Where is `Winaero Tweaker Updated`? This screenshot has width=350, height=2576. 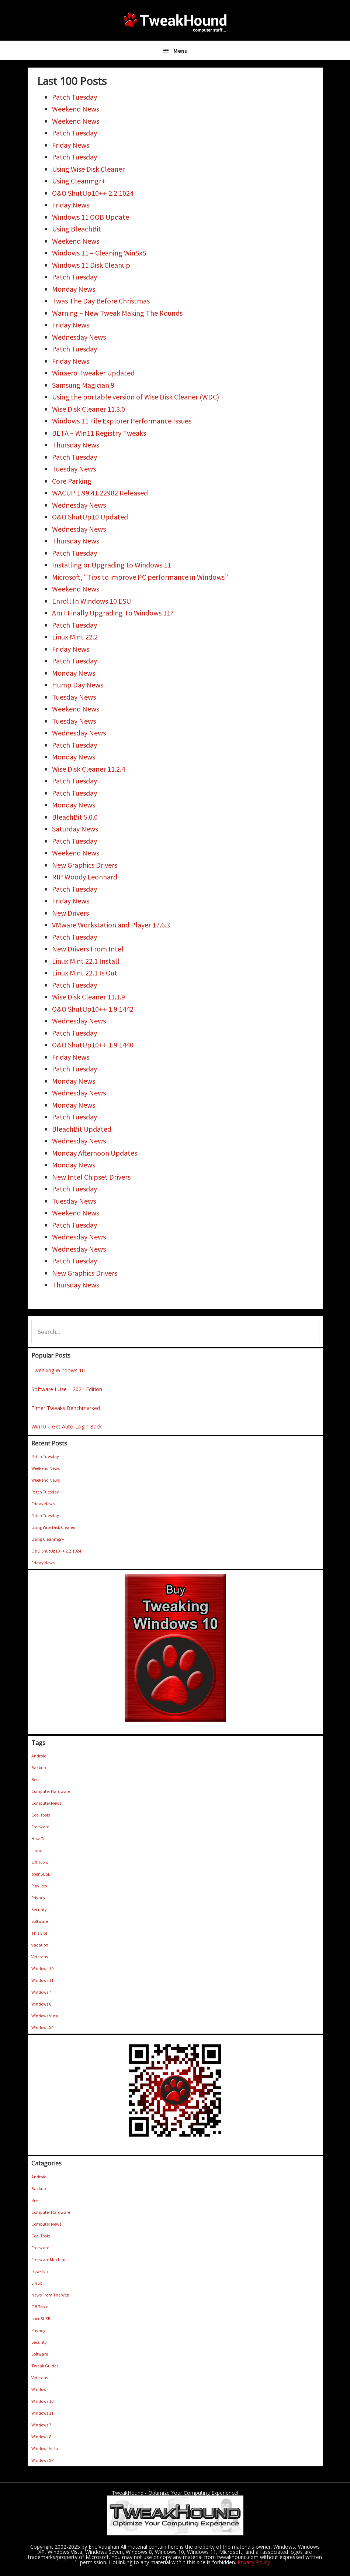
Winaero Tweaker Updated is located at coordinates (93, 372).